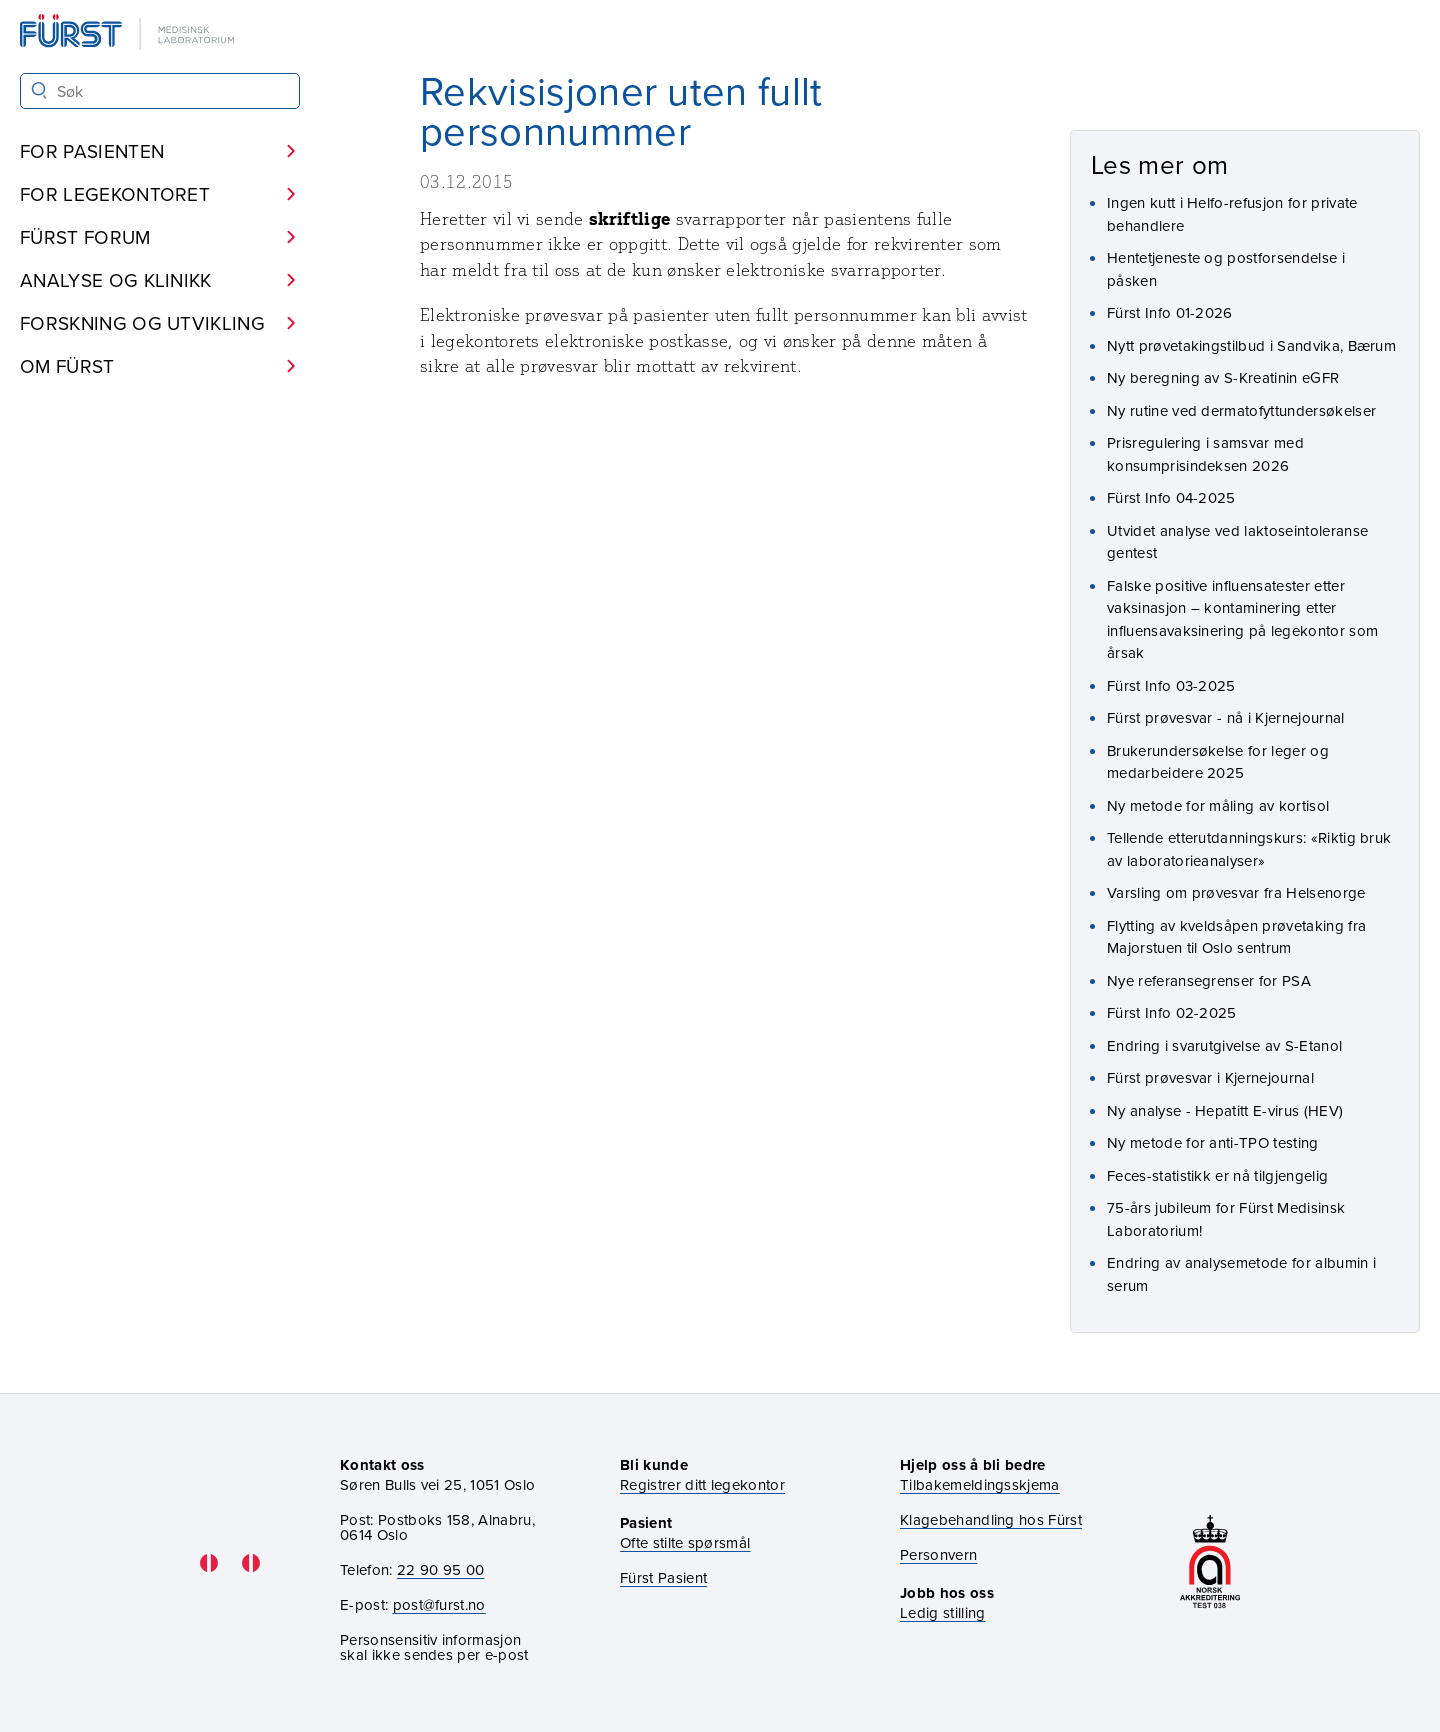  Describe the element at coordinates (938, 1554) in the screenshot. I see `Personvern` at that location.